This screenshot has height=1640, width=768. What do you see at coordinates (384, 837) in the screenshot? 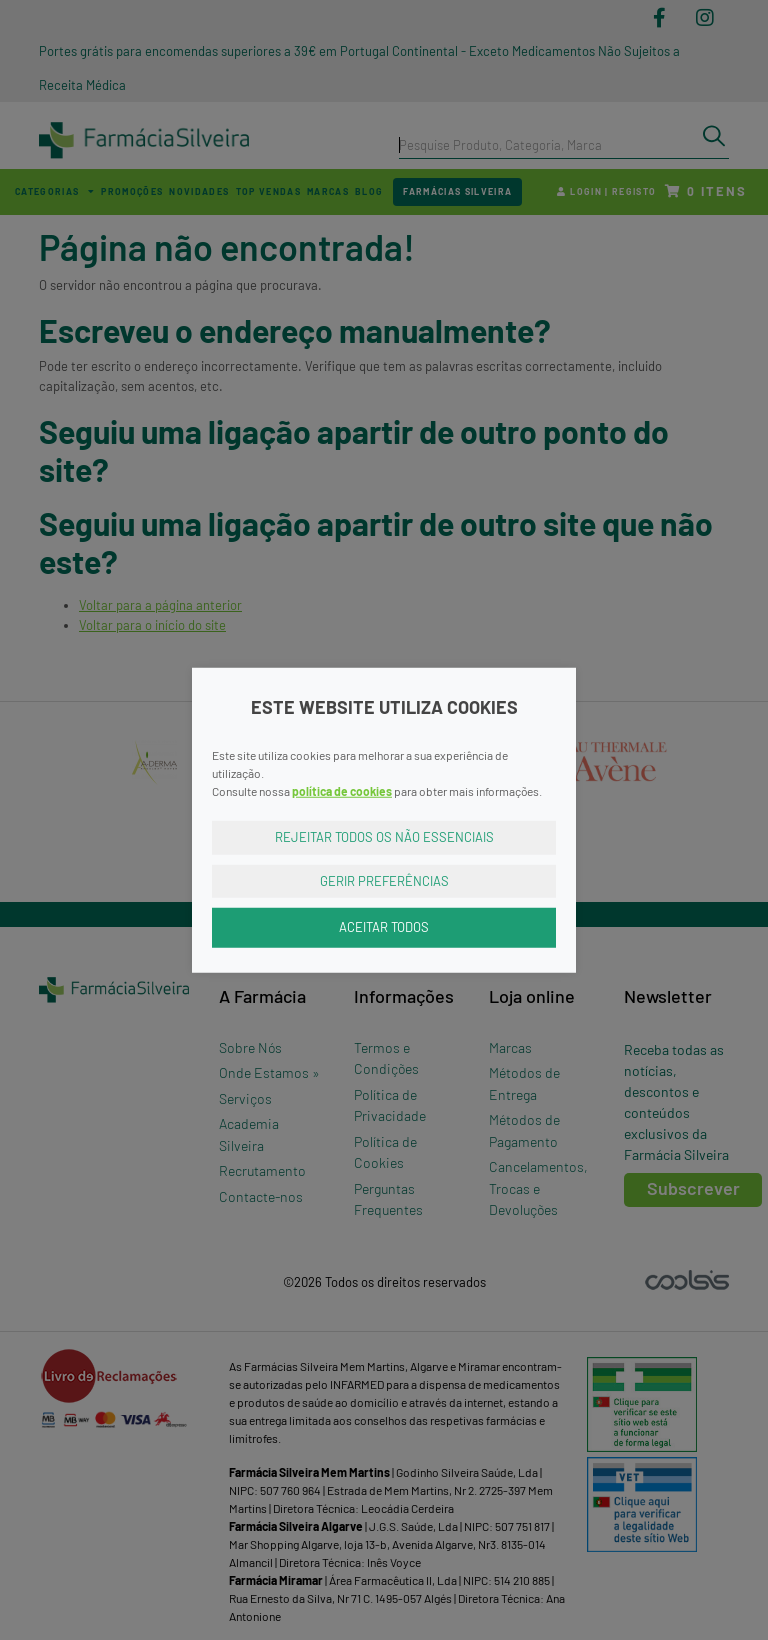
I see `Rejeitar Todos os Não Essenciais` at bounding box center [384, 837].